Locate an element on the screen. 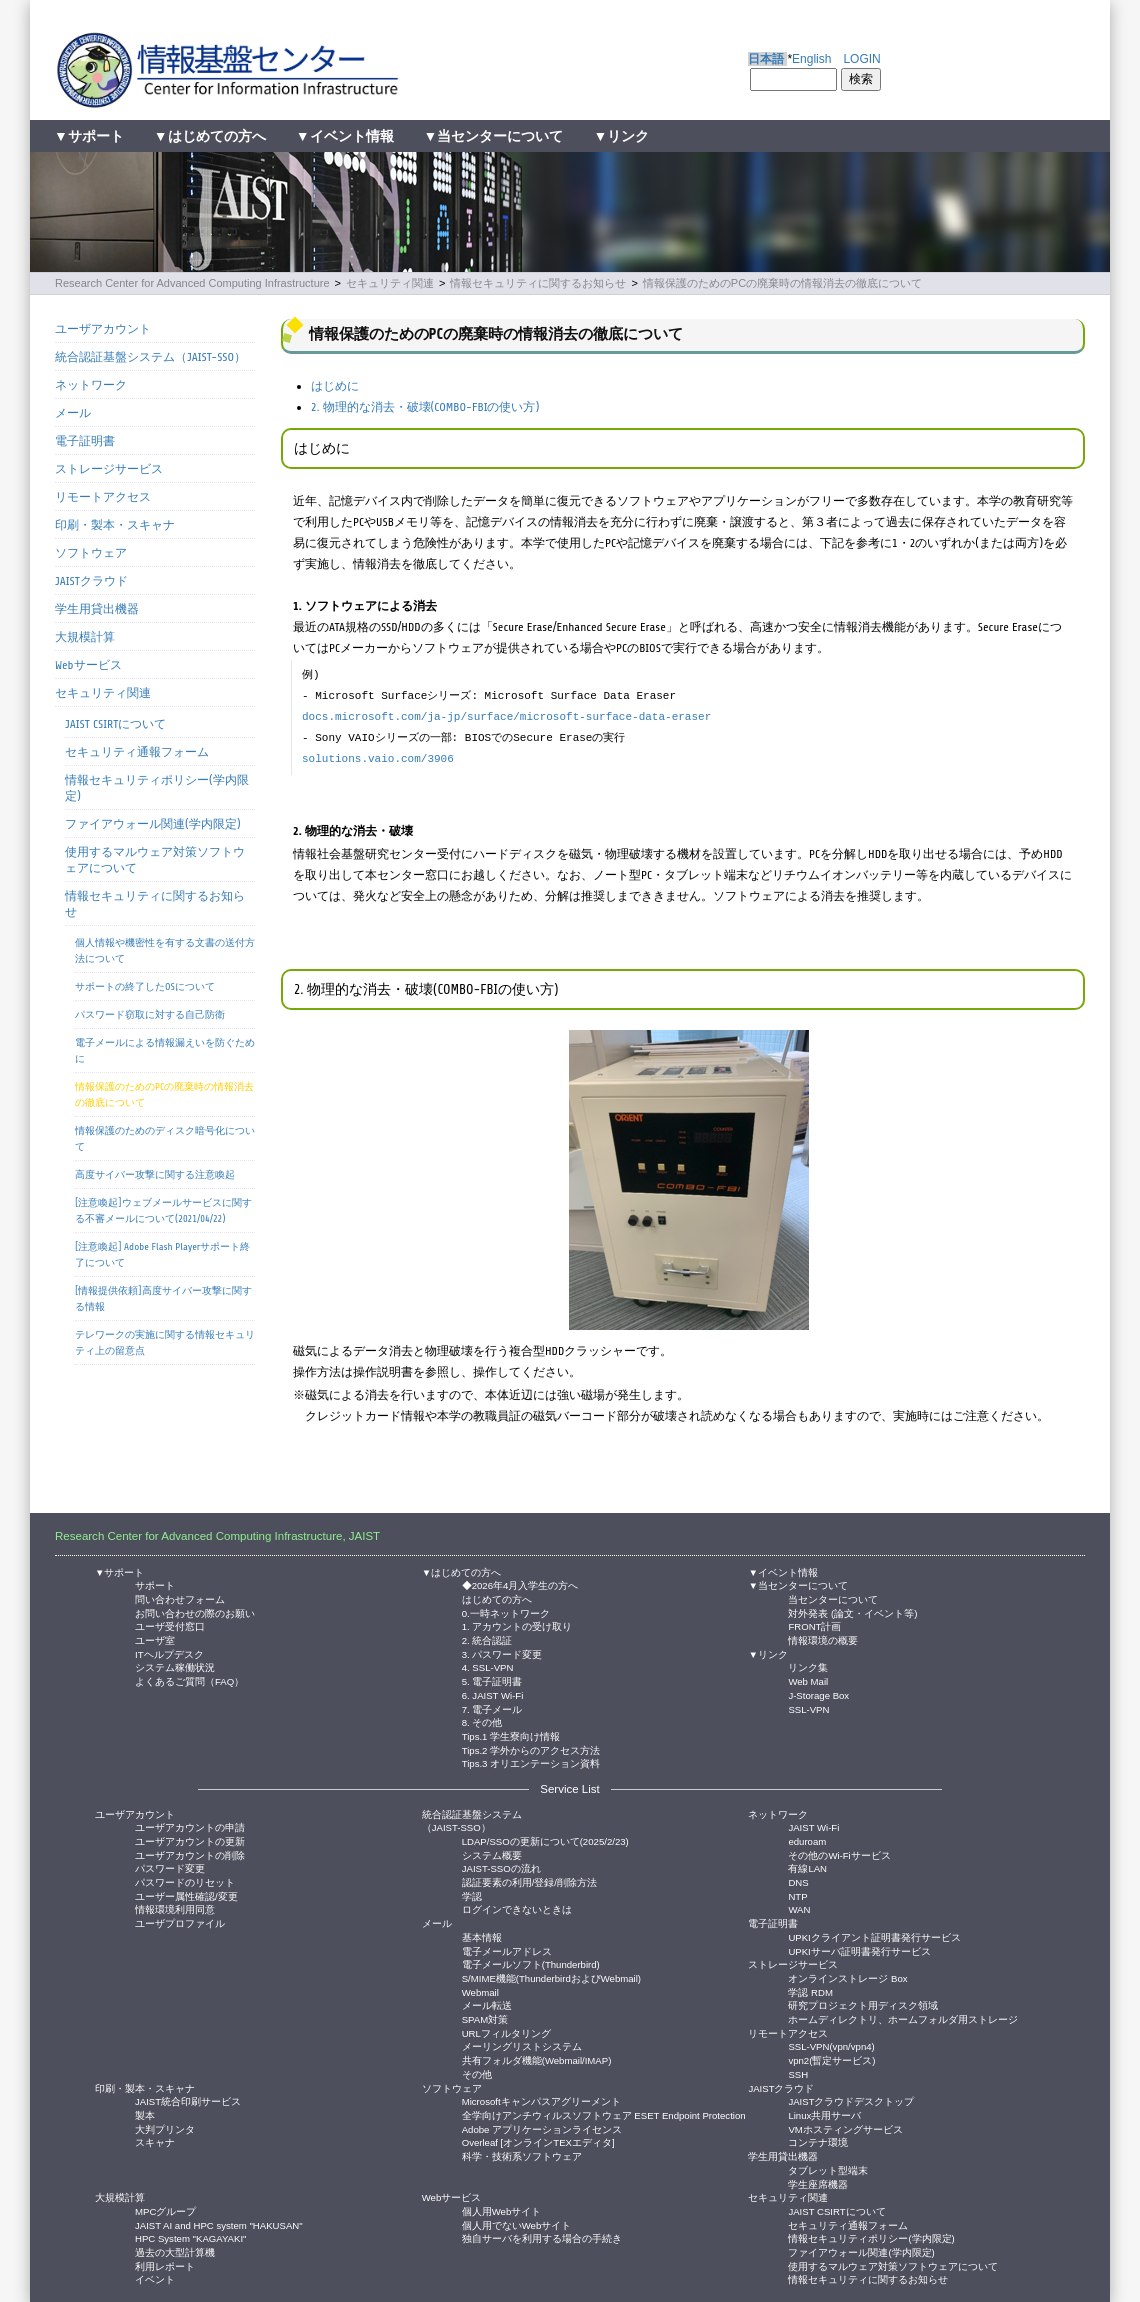 Image resolution: width=1140 pixels, height=2302 pixels. 当センターについて is located at coordinates (833, 1598).